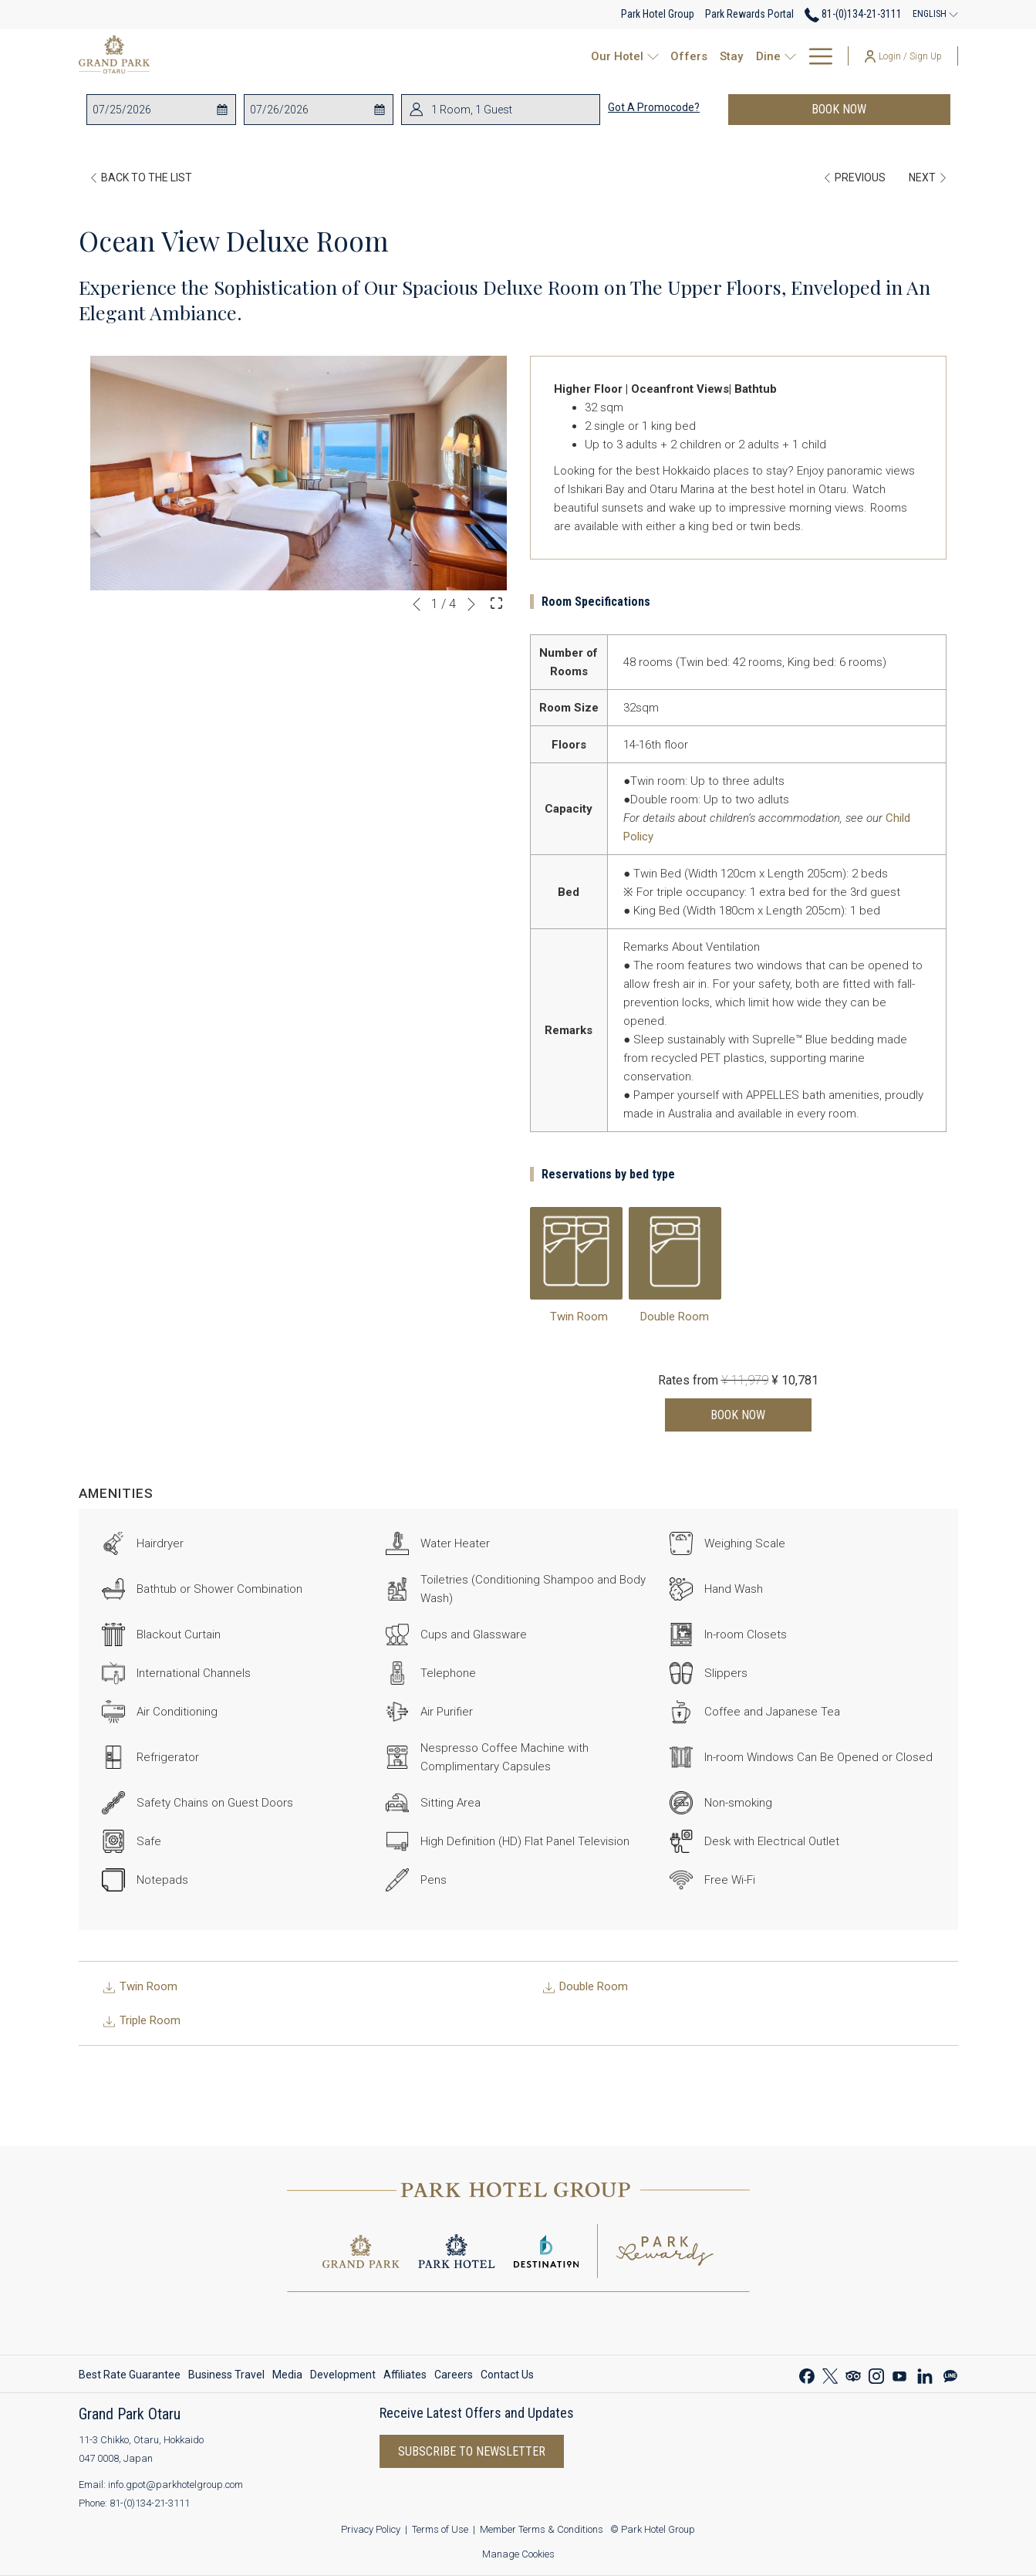 The width and height of the screenshot is (1036, 2576). I want to click on [show submenu for Dine], so click(589, 56).